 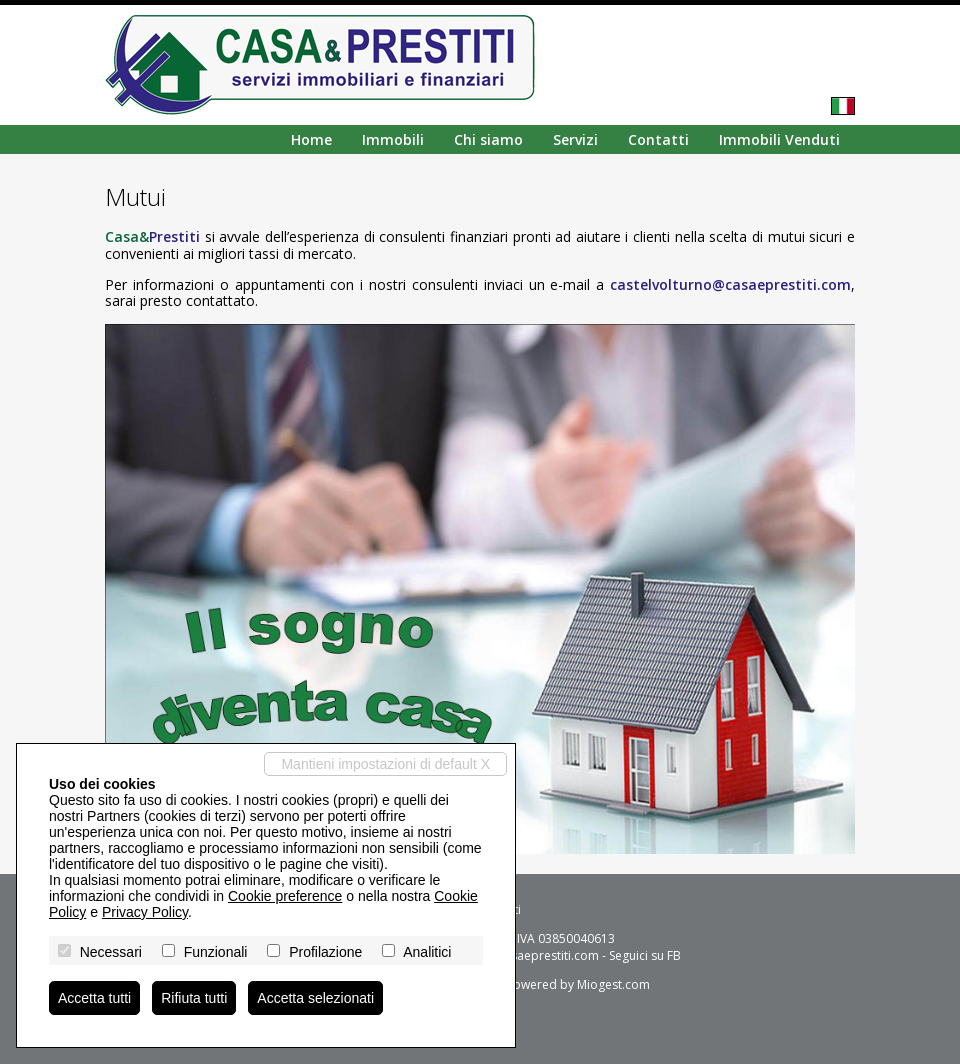 What do you see at coordinates (645, 955) in the screenshot?
I see `Seguici su FB` at bounding box center [645, 955].